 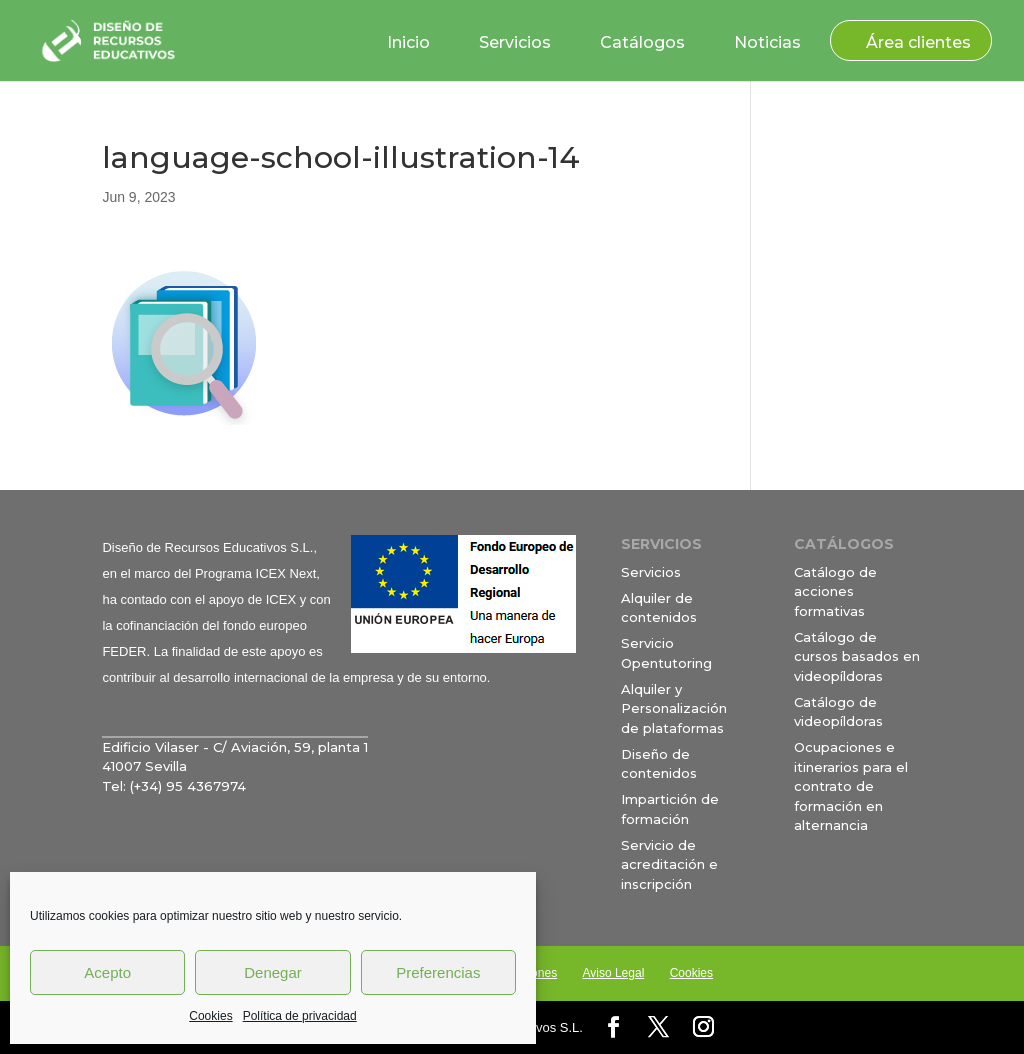 What do you see at coordinates (835, 591) in the screenshot?
I see `Catálogo de acciones formativas` at bounding box center [835, 591].